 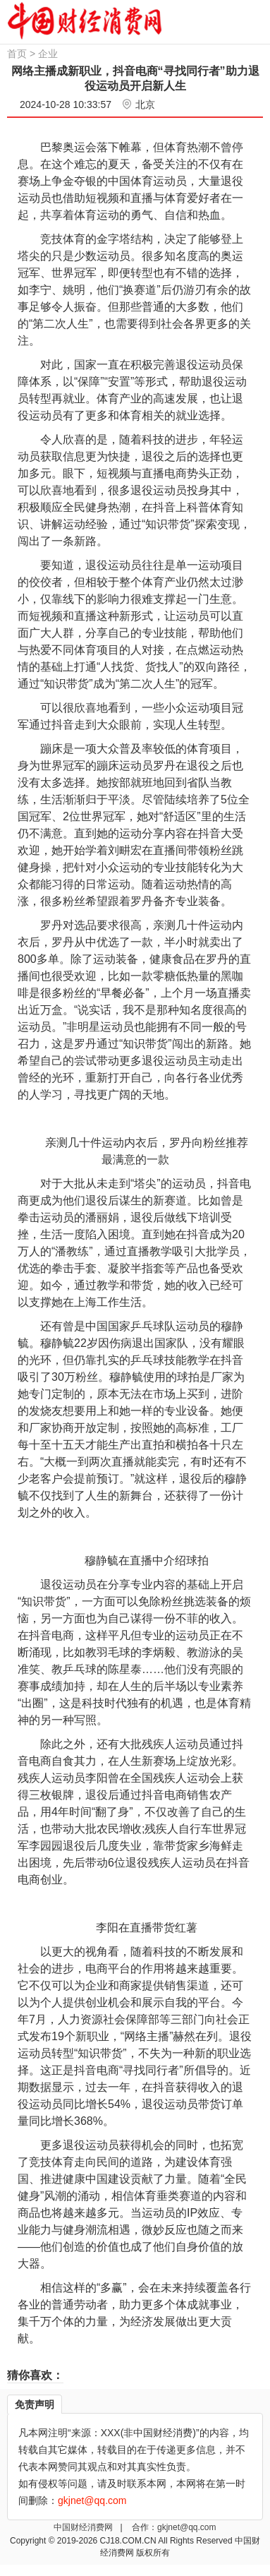 What do you see at coordinates (48, 53) in the screenshot?
I see `企业` at bounding box center [48, 53].